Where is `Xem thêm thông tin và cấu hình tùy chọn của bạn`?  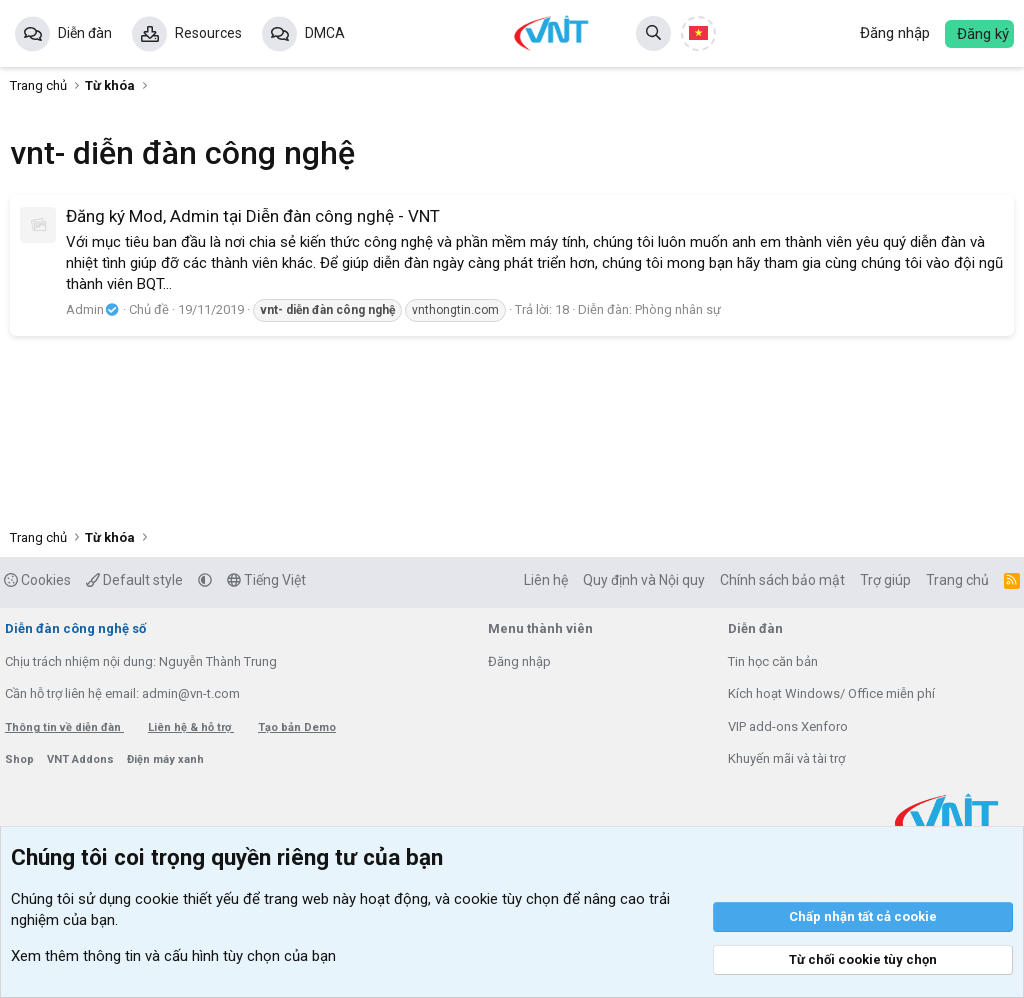 Xem thêm thông tin và cấu hình tùy chọn của bạn is located at coordinates (173, 956).